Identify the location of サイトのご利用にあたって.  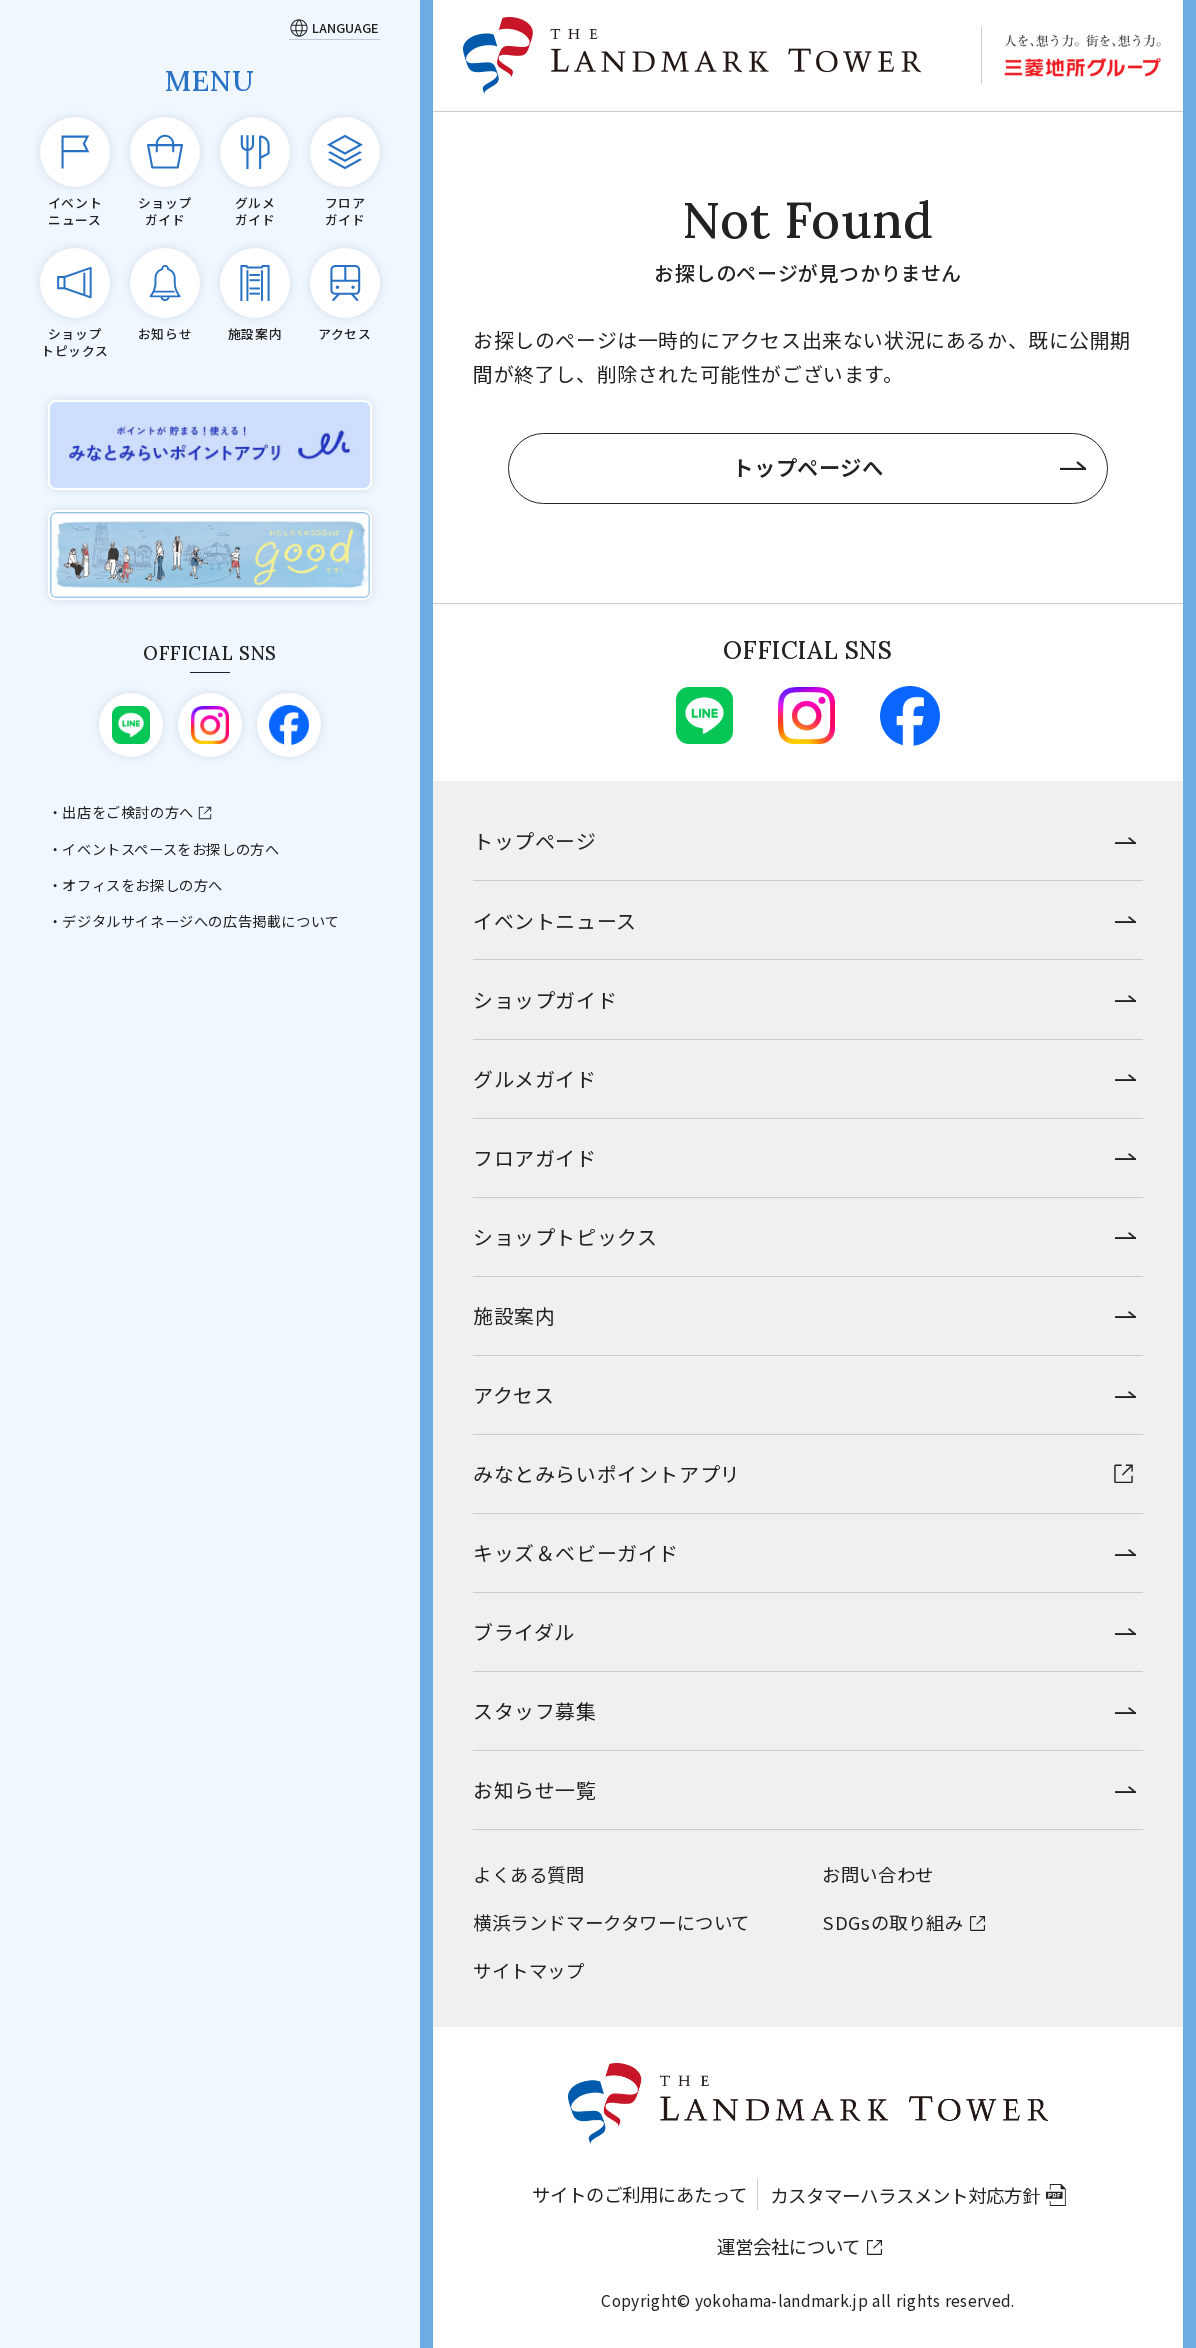
(639, 2194).